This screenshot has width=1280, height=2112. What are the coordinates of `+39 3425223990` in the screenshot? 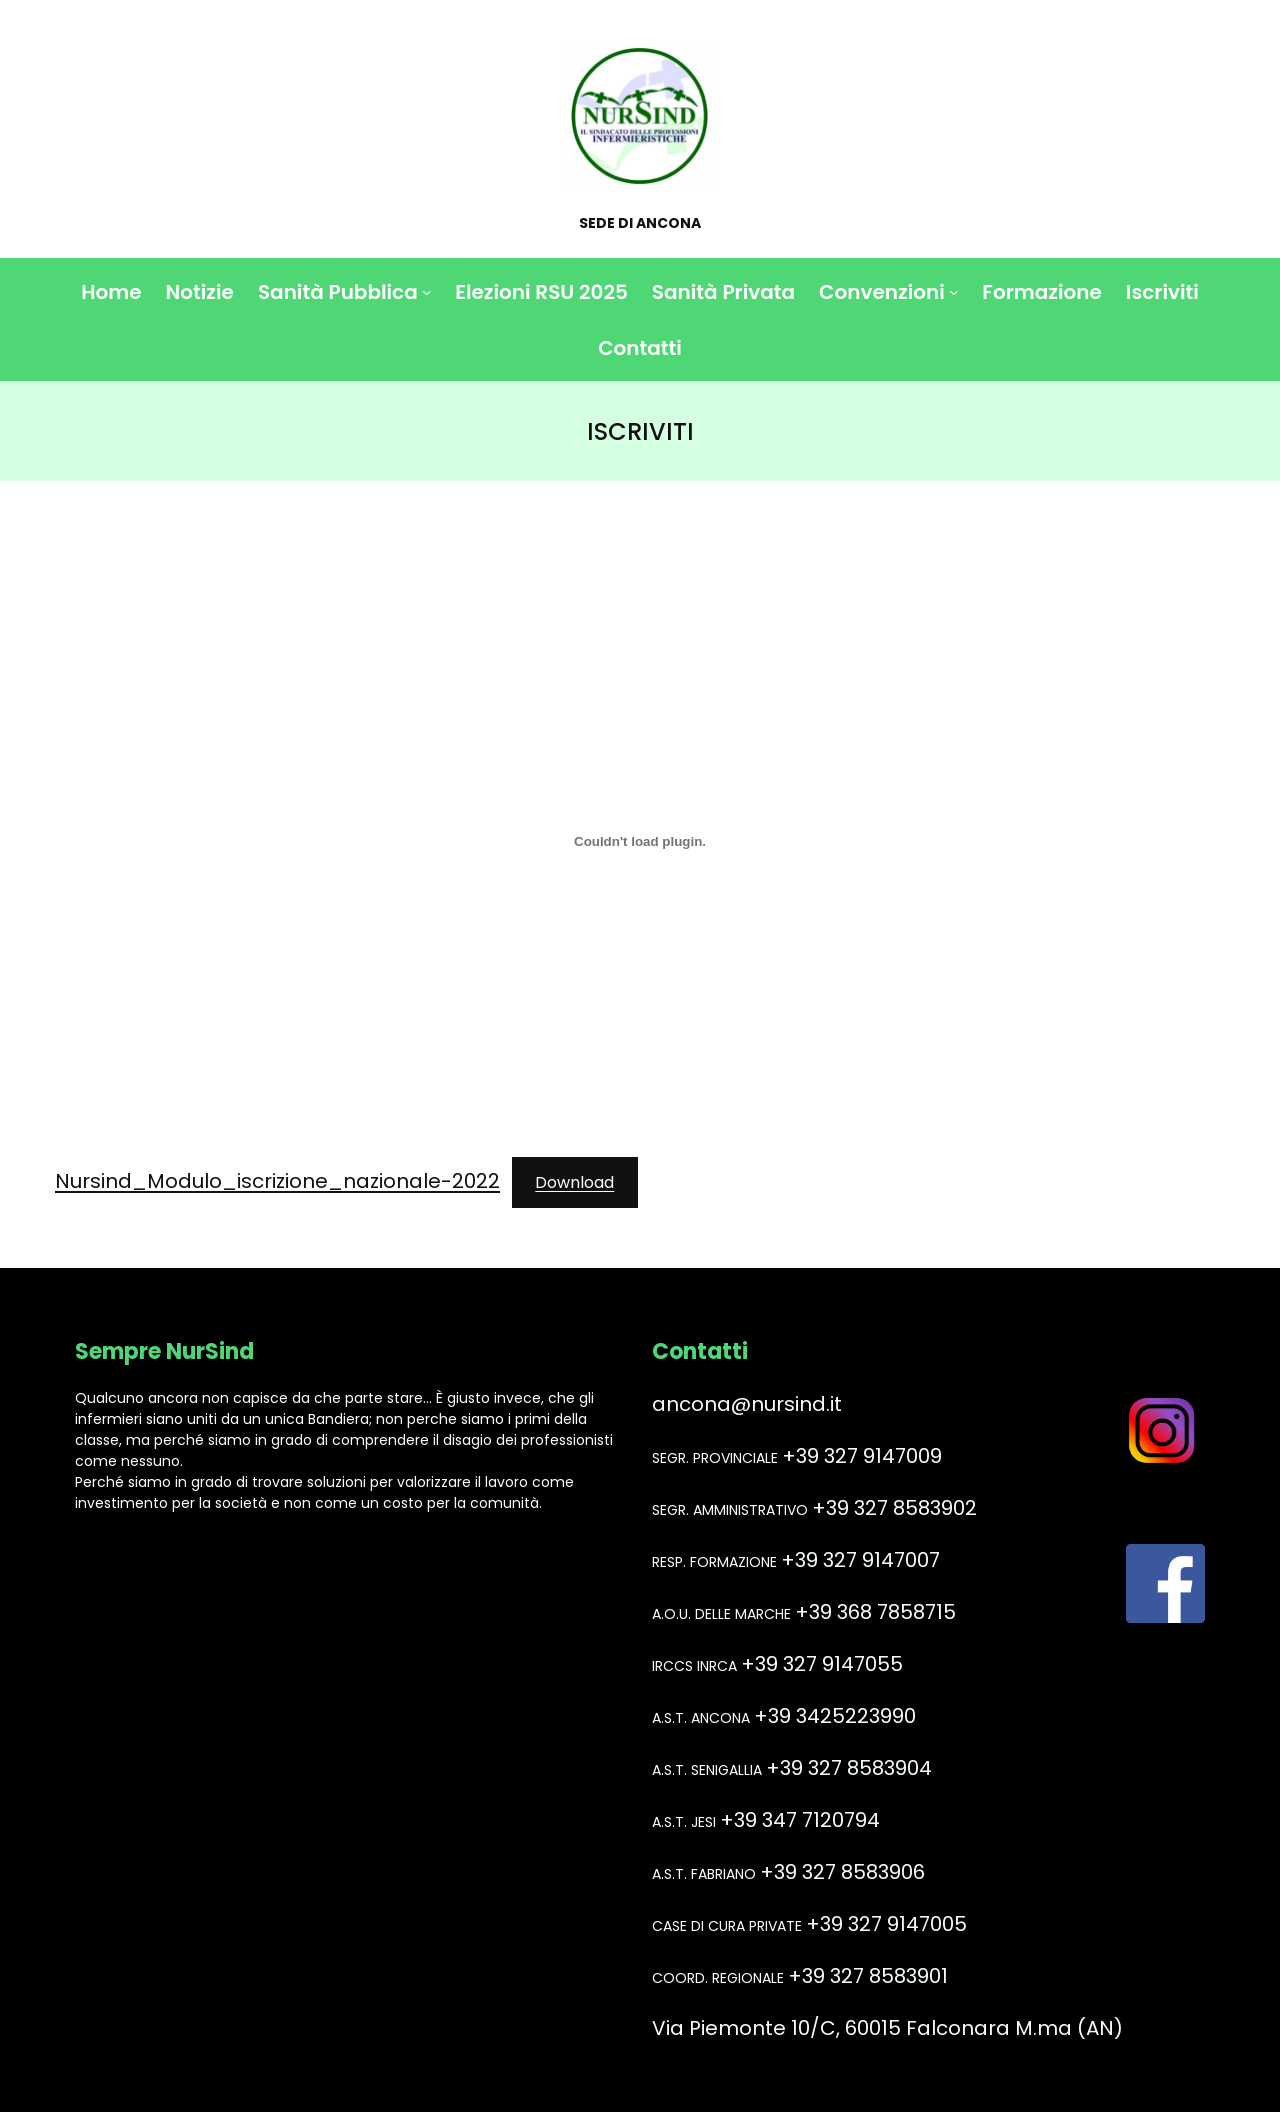 It's located at (835, 1716).